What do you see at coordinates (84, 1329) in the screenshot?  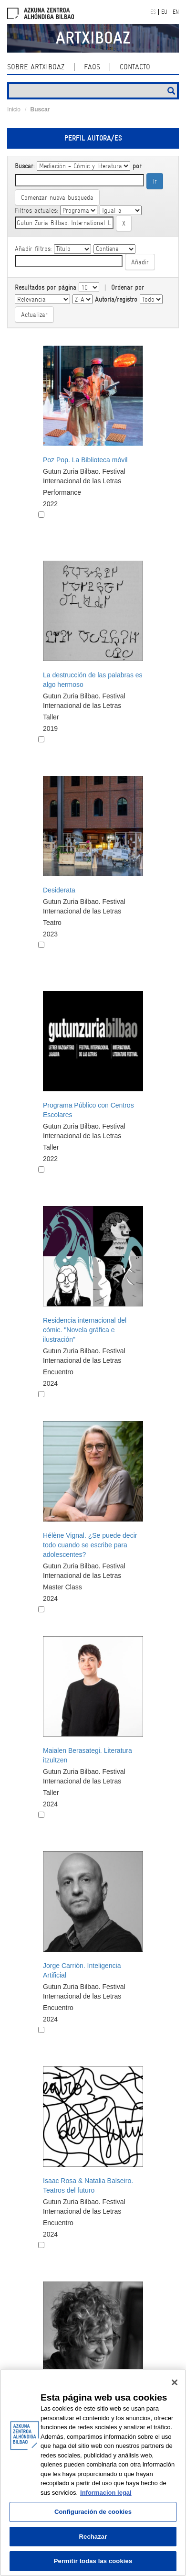 I see `Residencia internacional del cómic. "Novela gráfica e ilustración"` at bounding box center [84, 1329].